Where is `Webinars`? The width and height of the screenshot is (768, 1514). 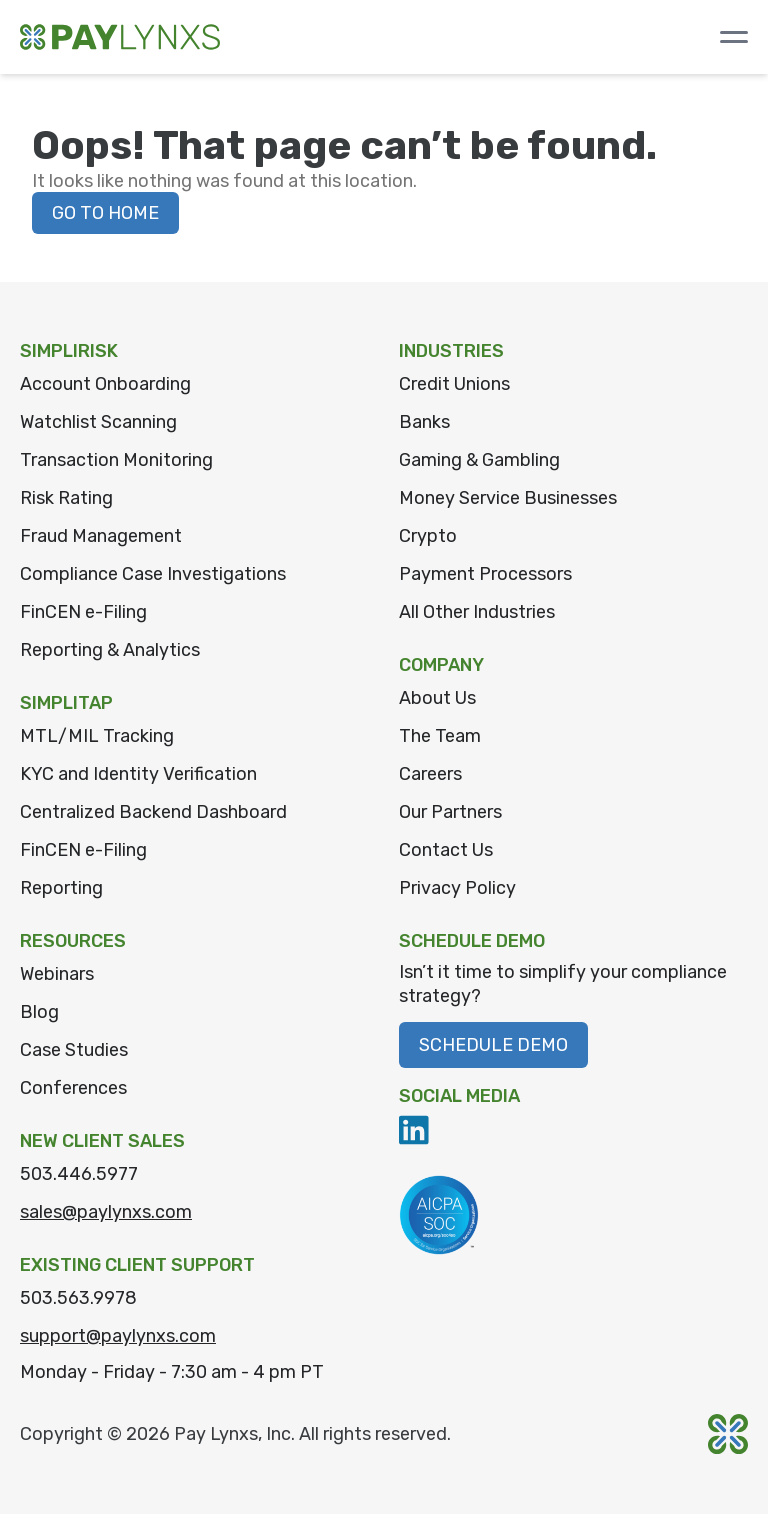
Webinars is located at coordinates (57, 974).